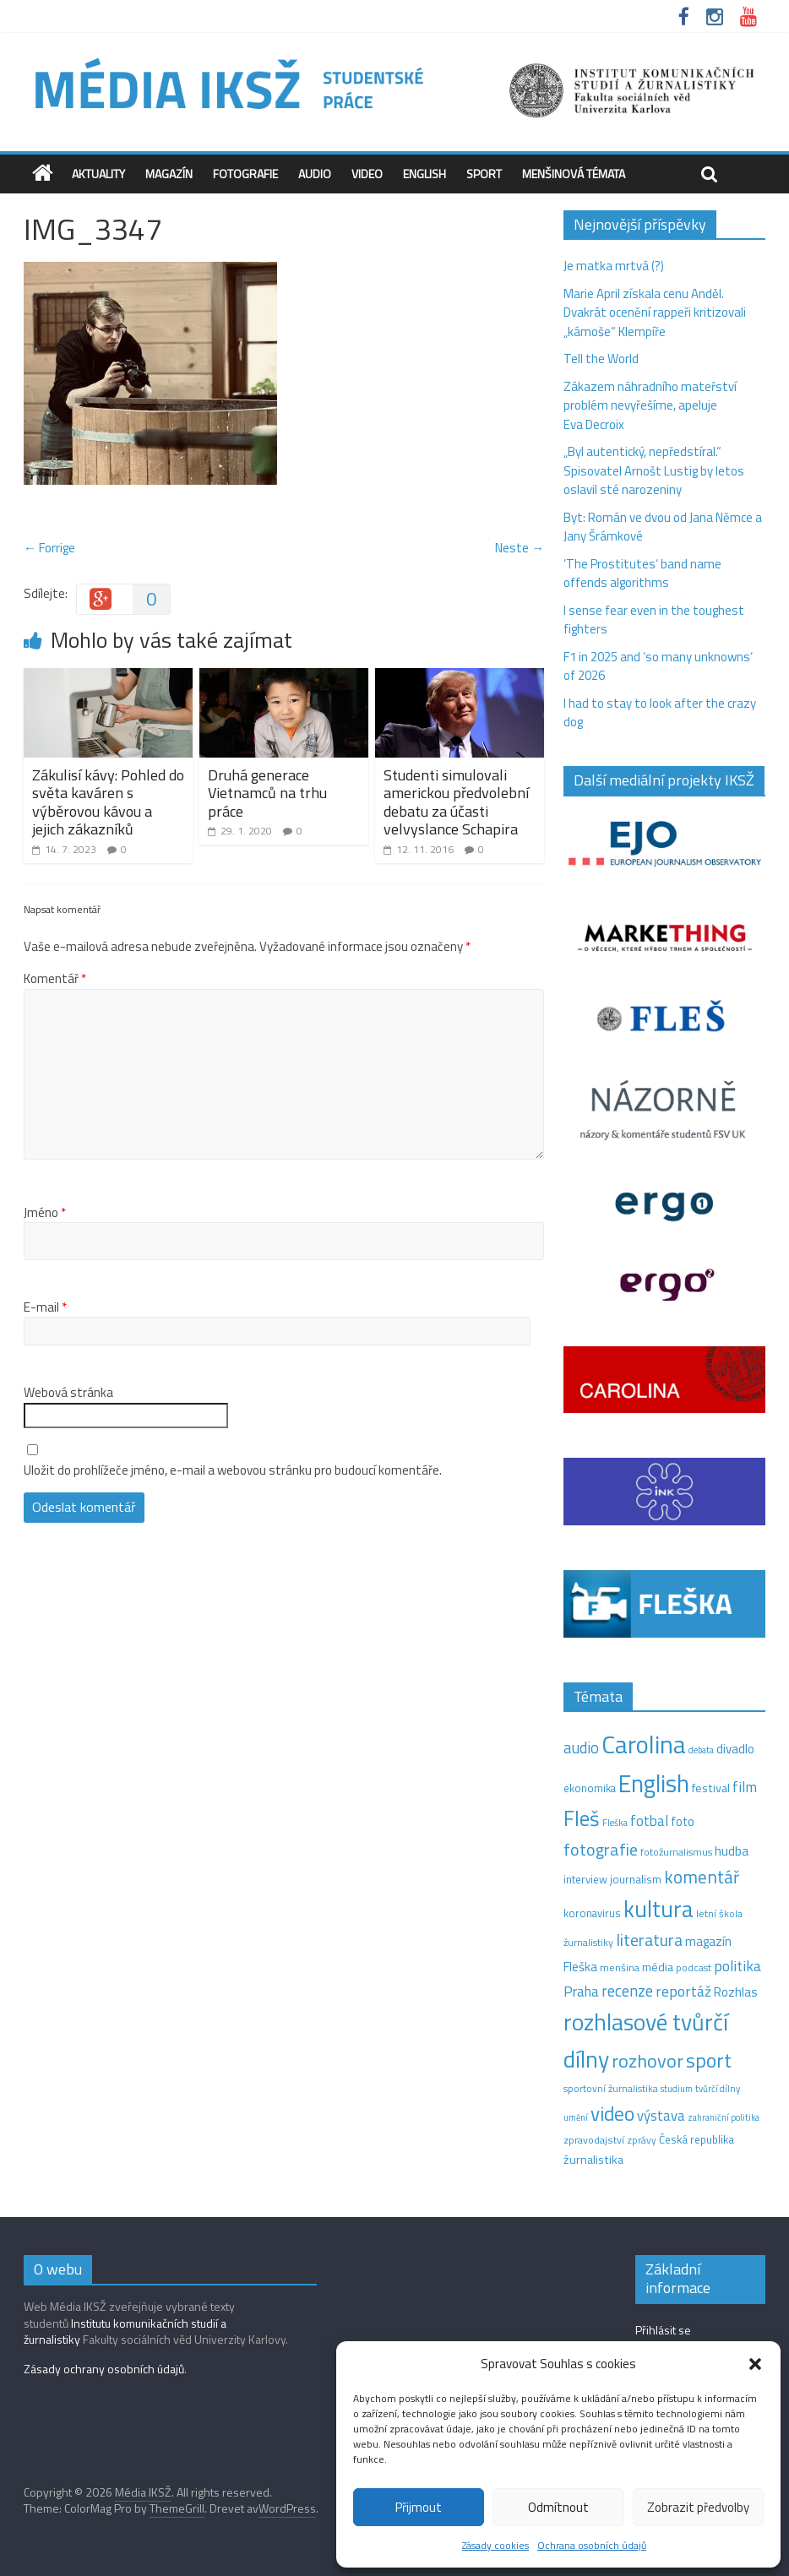 The image size is (789, 2576). What do you see at coordinates (735, 1748) in the screenshot?
I see `divadlo [divadlo (23 položek)]` at bounding box center [735, 1748].